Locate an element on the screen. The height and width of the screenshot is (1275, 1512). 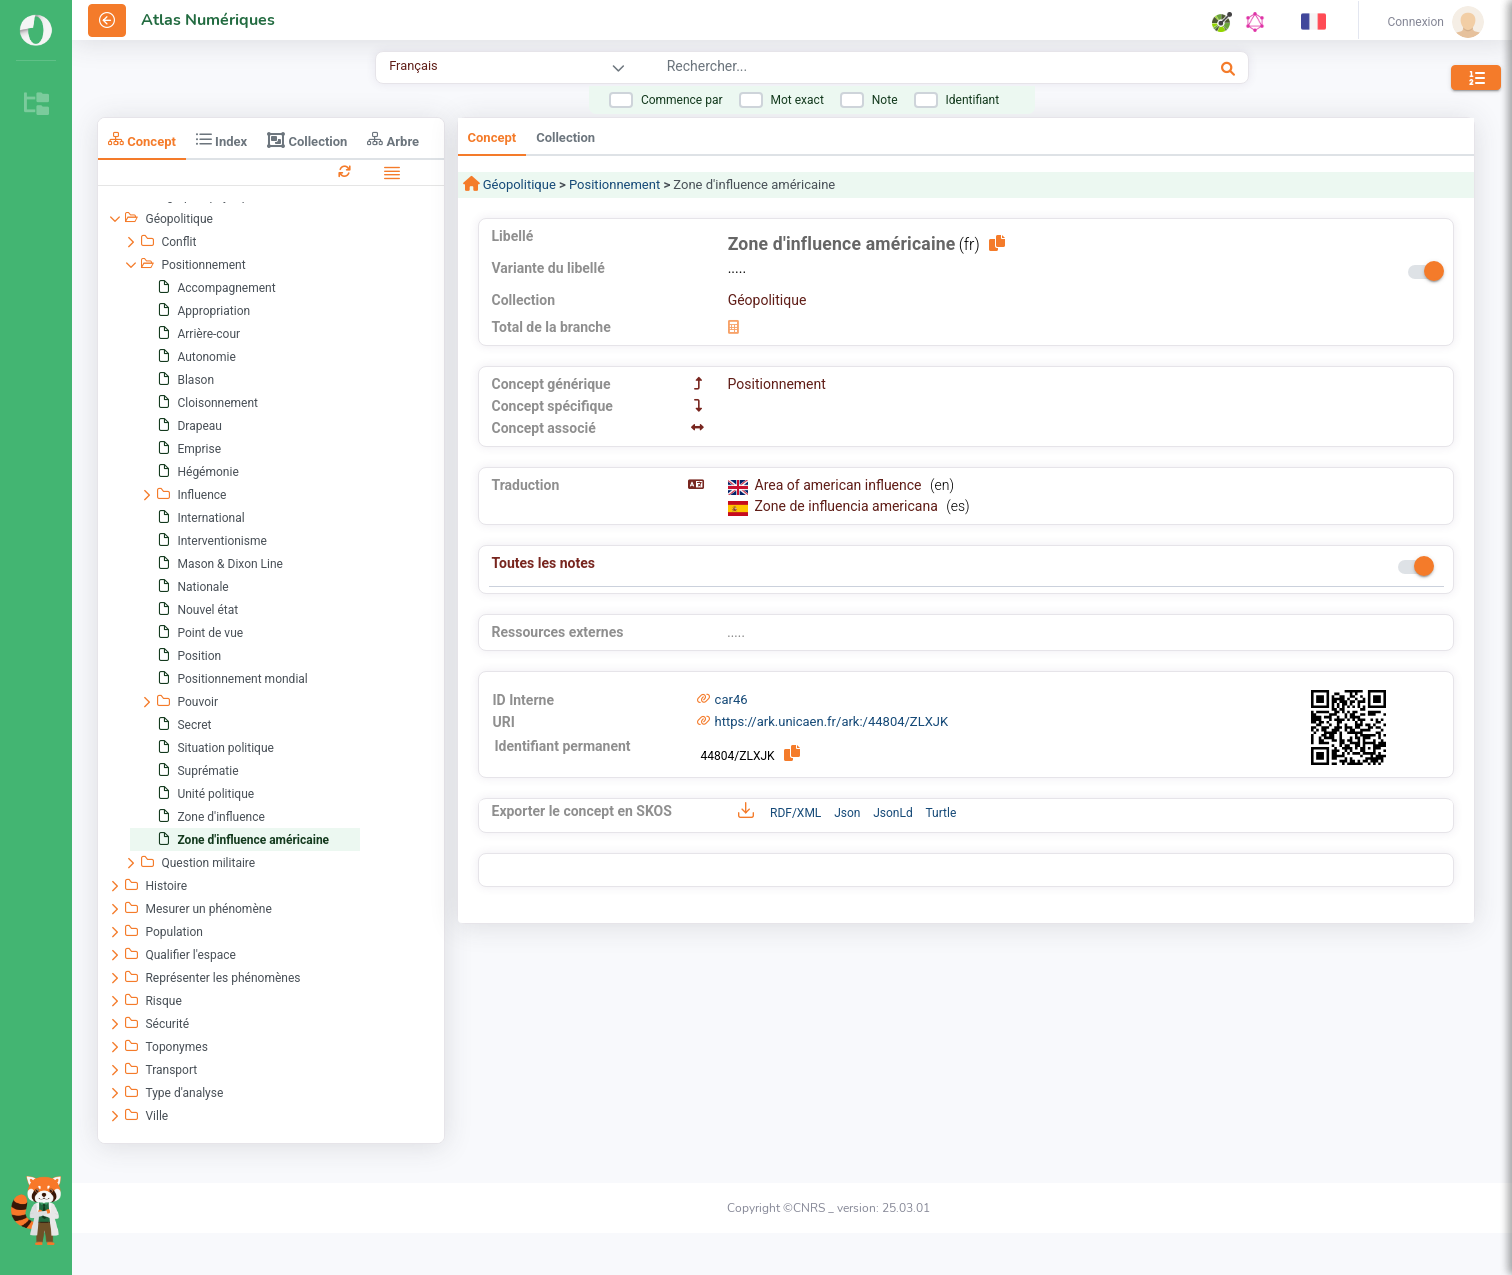
Index [tab] is located at coordinates (221, 139).